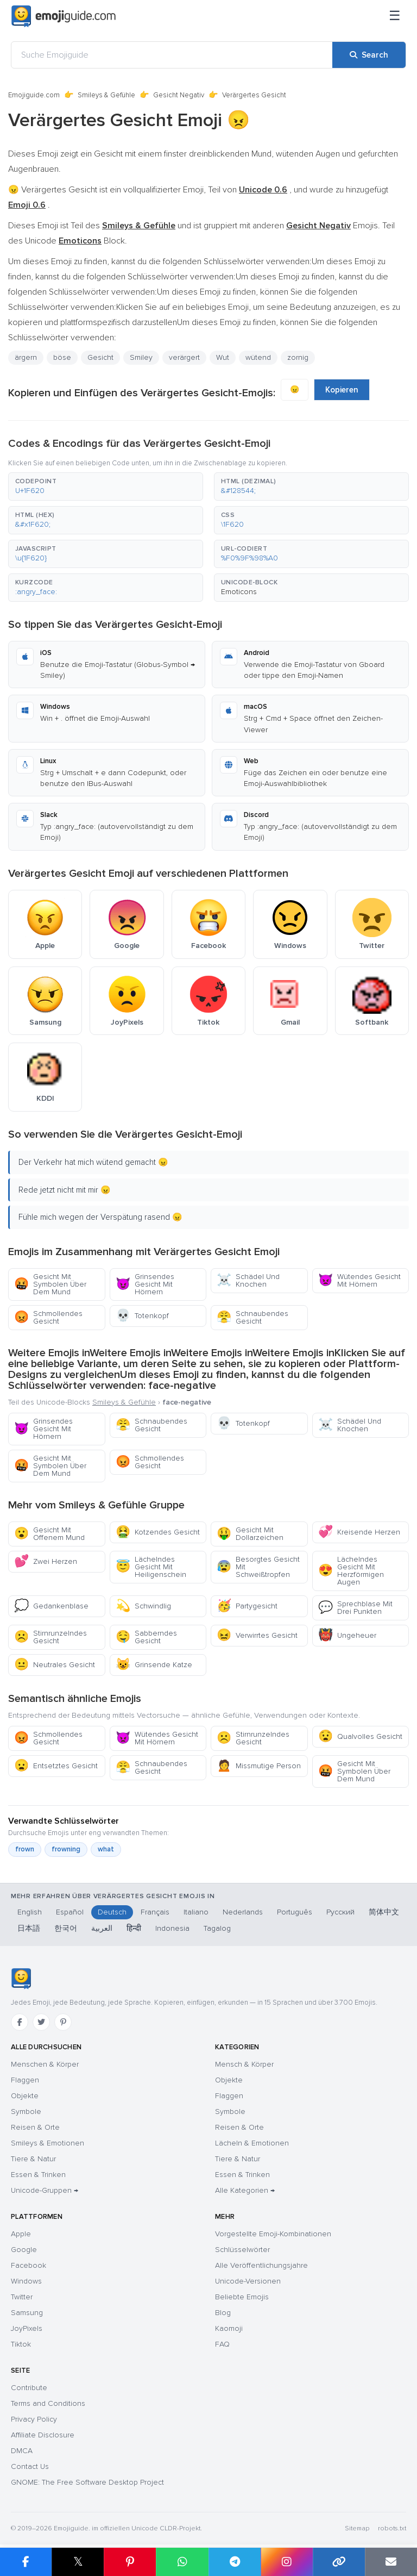 This screenshot has width=417, height=2576. I want to click on Sitemap, so click(357, 2528).